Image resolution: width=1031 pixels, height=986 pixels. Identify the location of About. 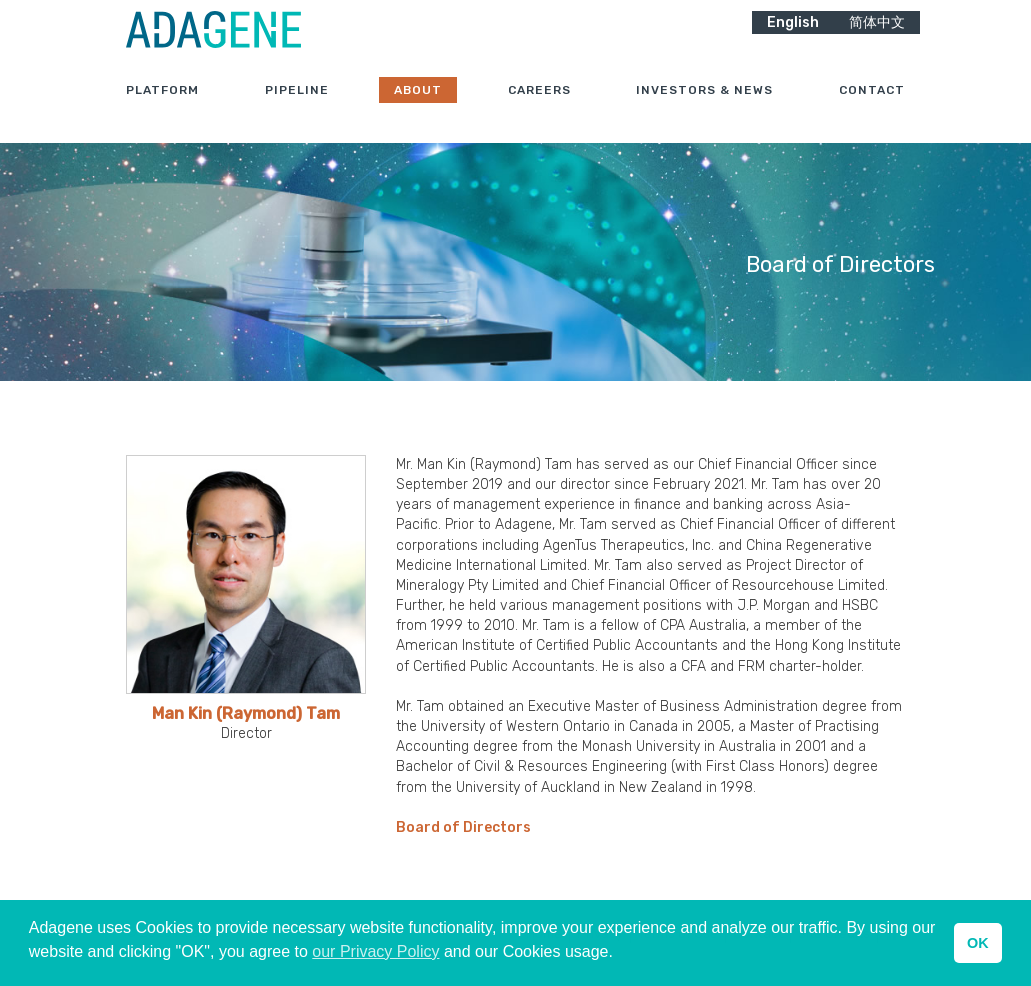
(418, 109).